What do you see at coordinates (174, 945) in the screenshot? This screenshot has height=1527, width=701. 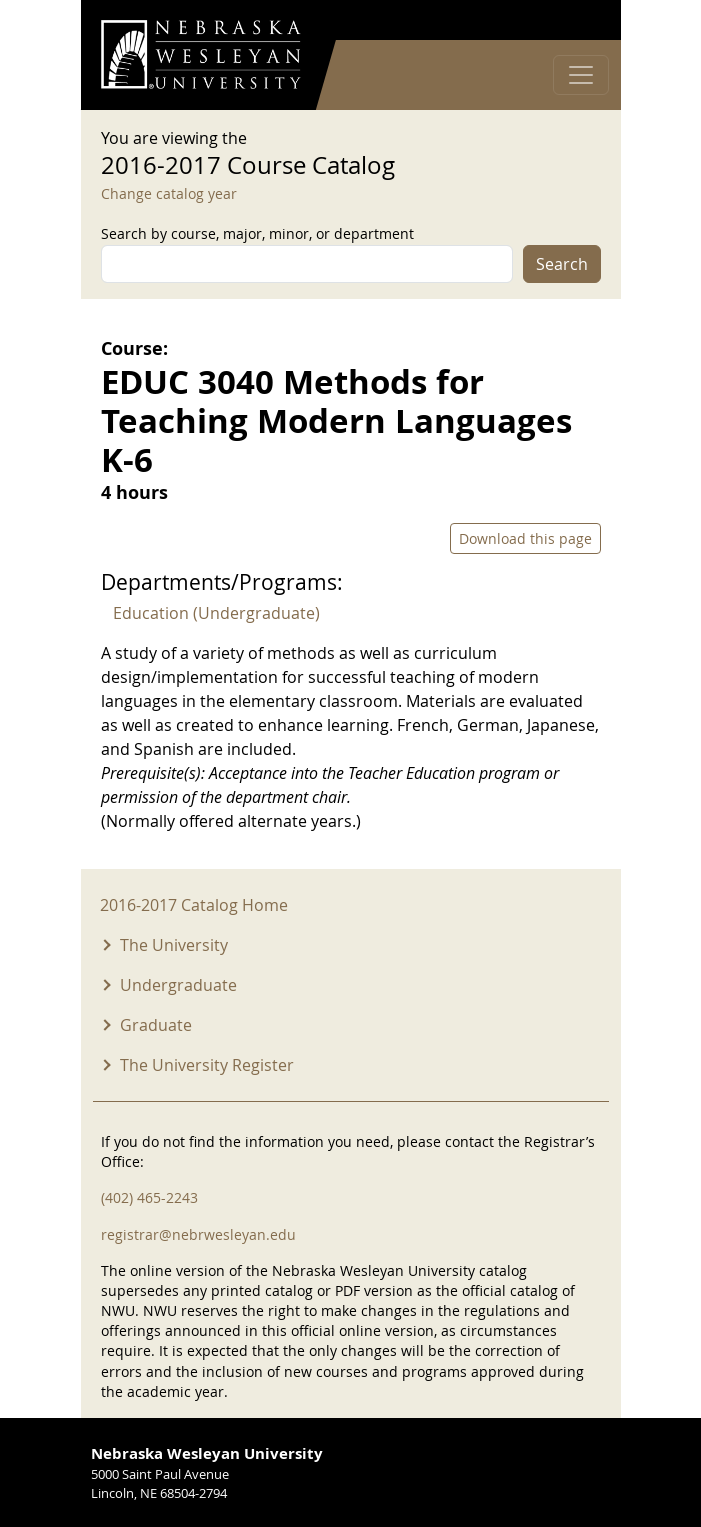 I see `The University` at bounding box center [174, 945].